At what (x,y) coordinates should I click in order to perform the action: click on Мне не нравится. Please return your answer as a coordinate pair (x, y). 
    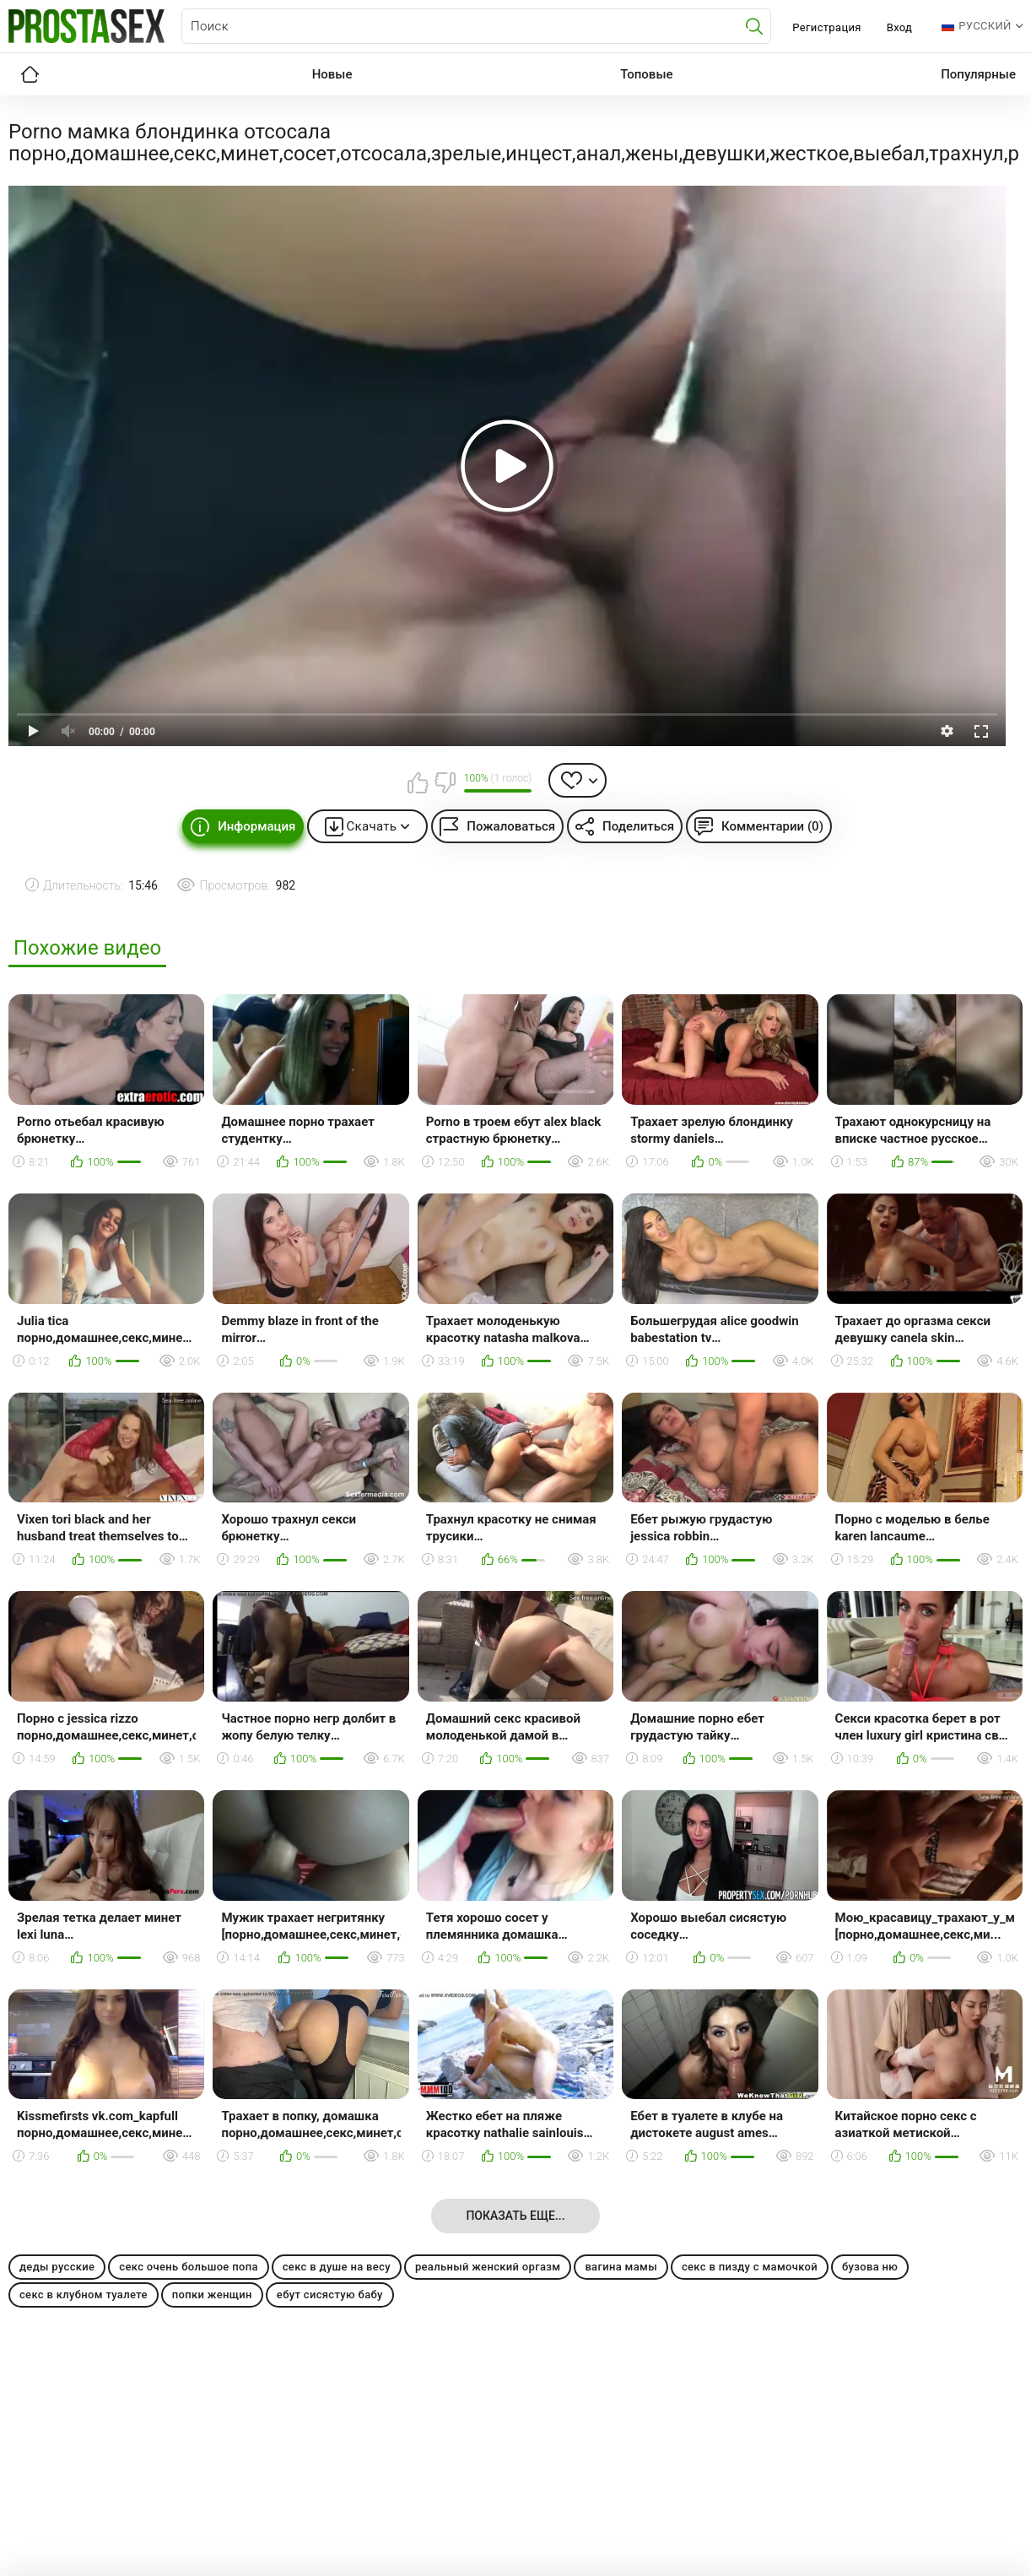
    Looking at the image, I should click on (445, 782).